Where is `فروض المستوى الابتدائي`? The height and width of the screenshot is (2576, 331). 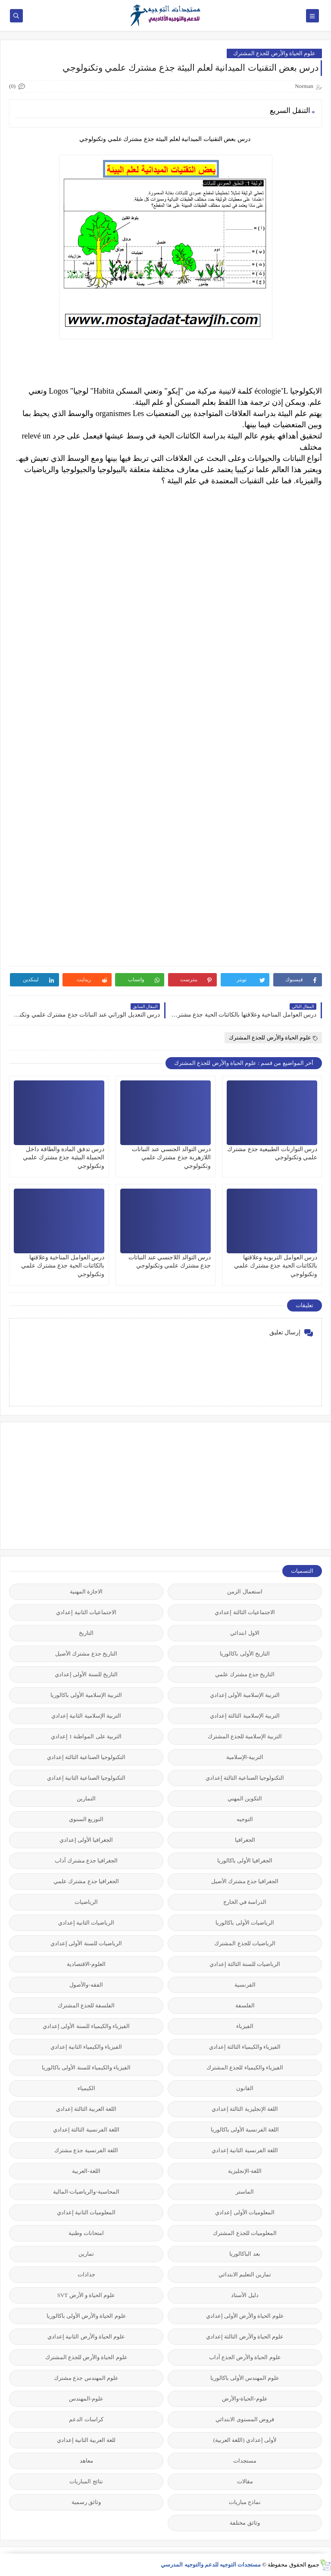 فروض المستوى الابتدائي is located at coordinates (244, 2419).